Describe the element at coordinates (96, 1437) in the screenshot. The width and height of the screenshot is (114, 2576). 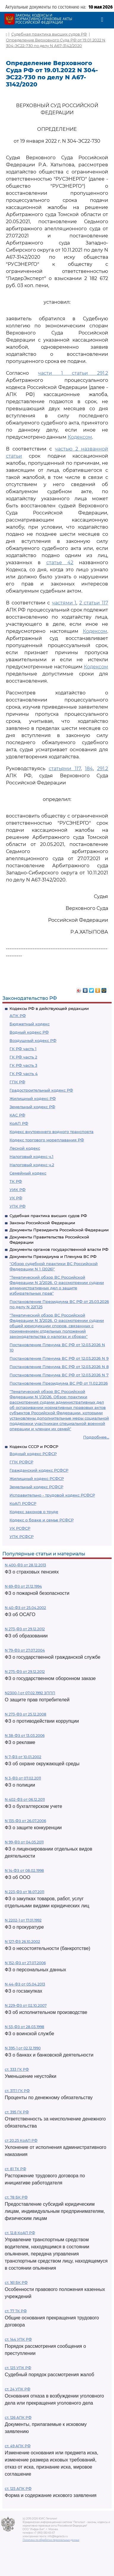
I see `Подробнее...` at that location.